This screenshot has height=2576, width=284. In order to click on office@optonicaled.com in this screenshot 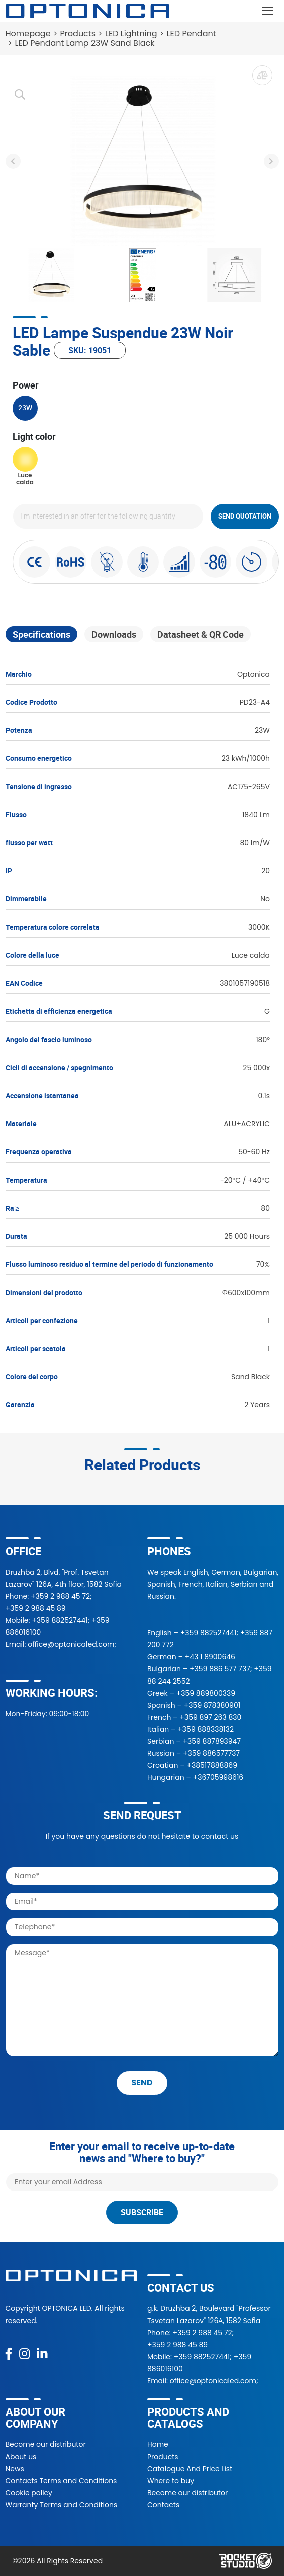, I will do `click(71, 1644)`.